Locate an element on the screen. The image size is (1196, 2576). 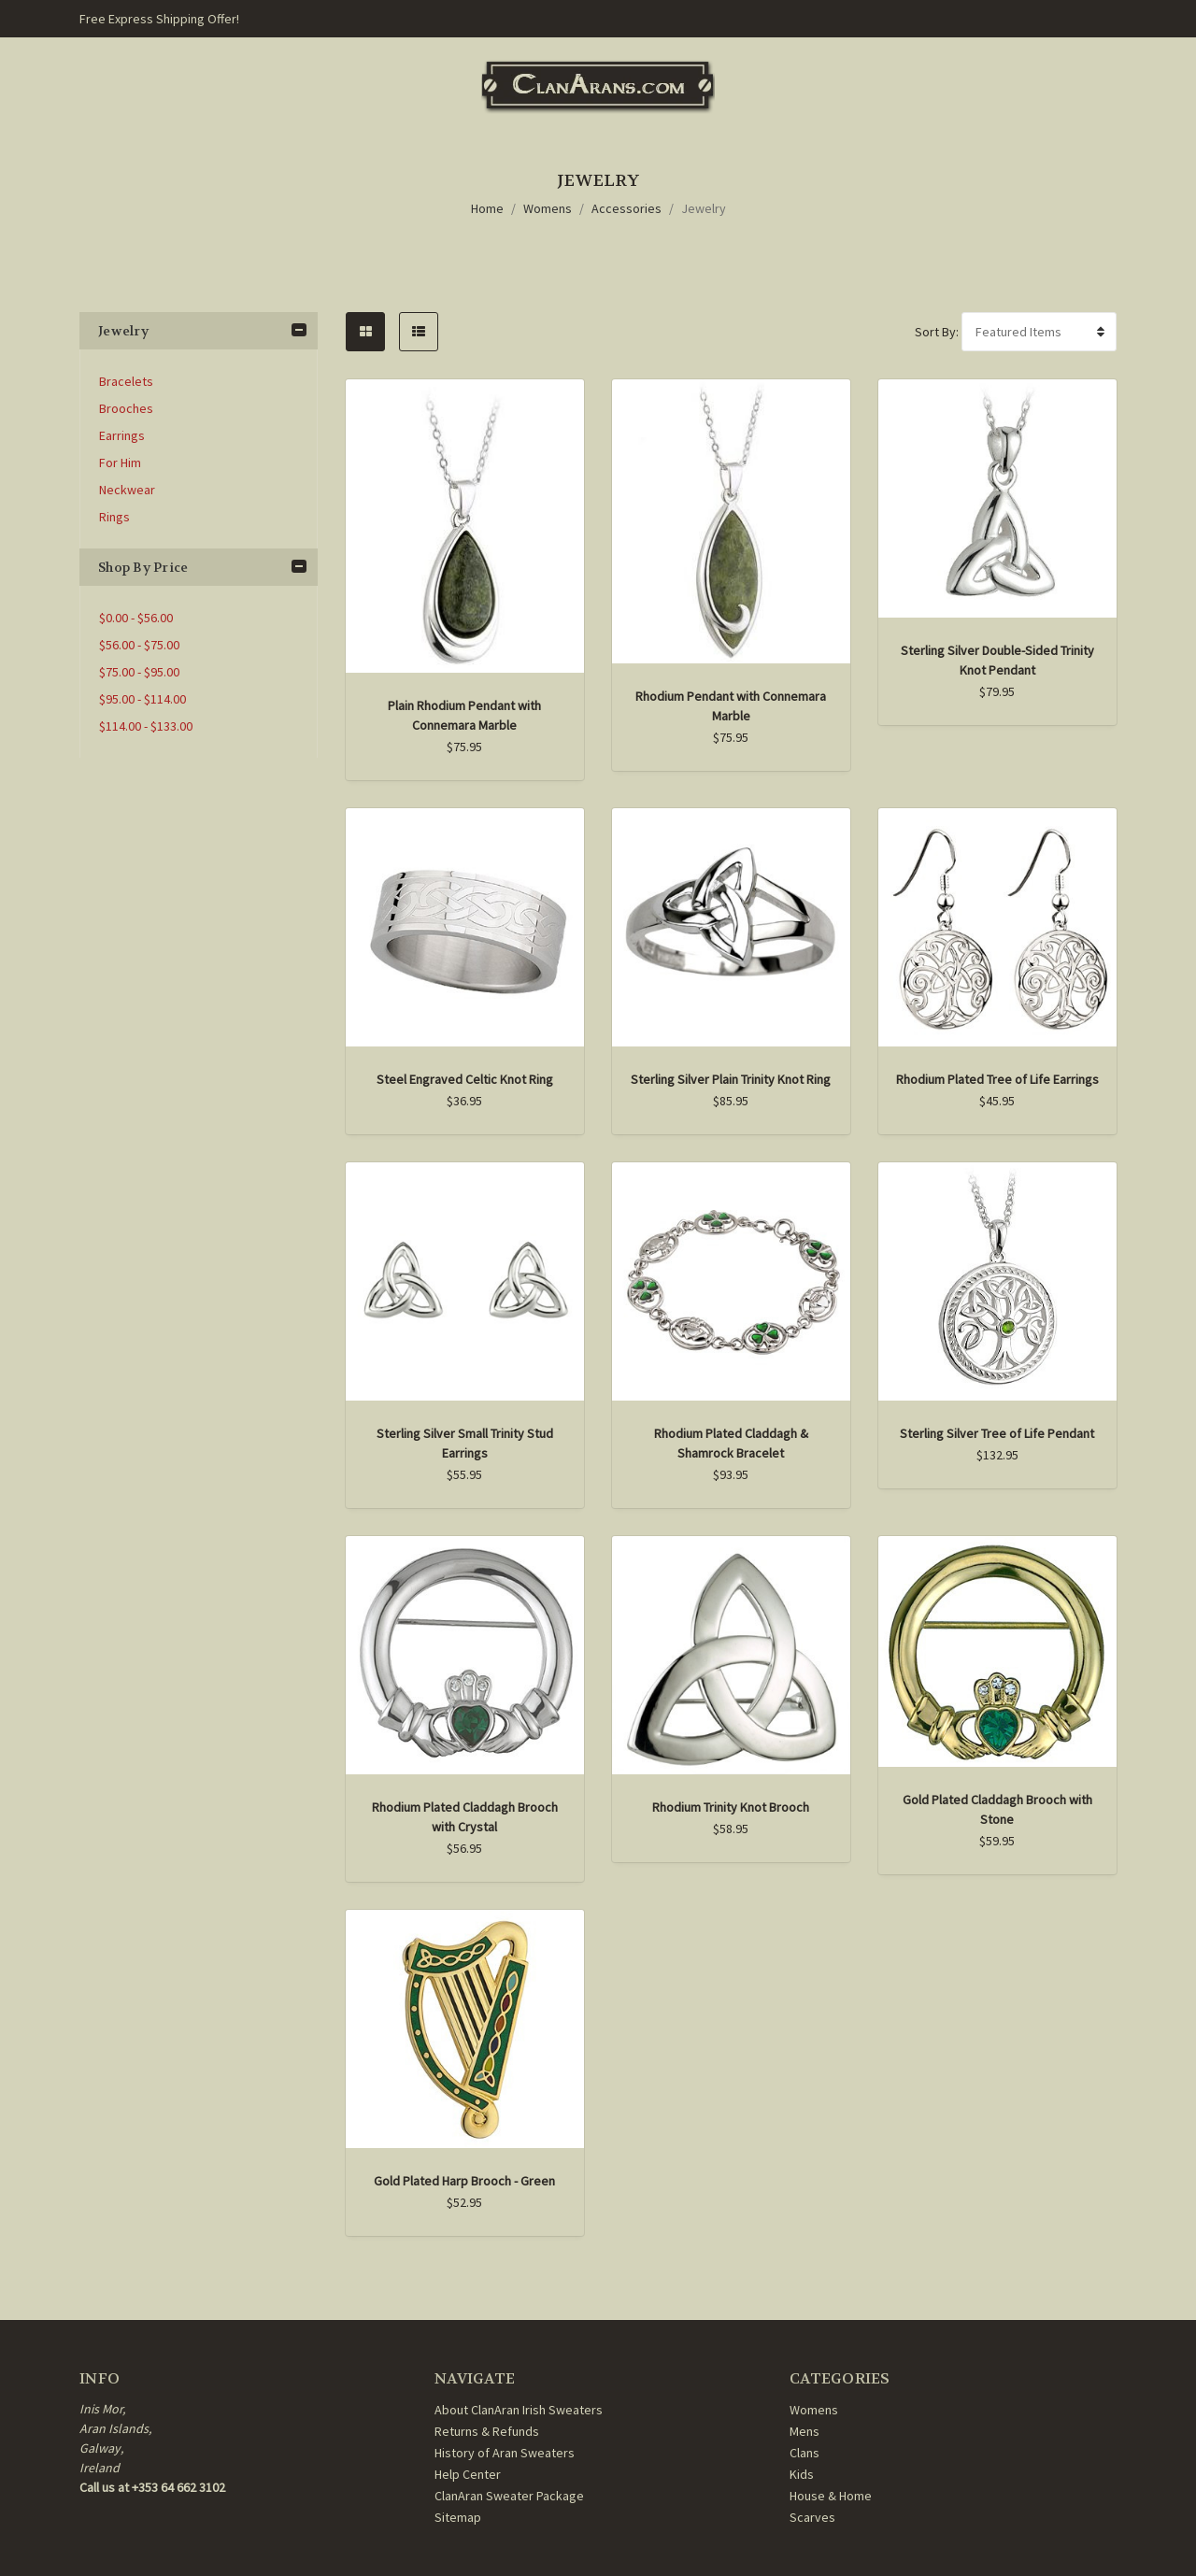
House & Home is located at coordinates (831, 2495).